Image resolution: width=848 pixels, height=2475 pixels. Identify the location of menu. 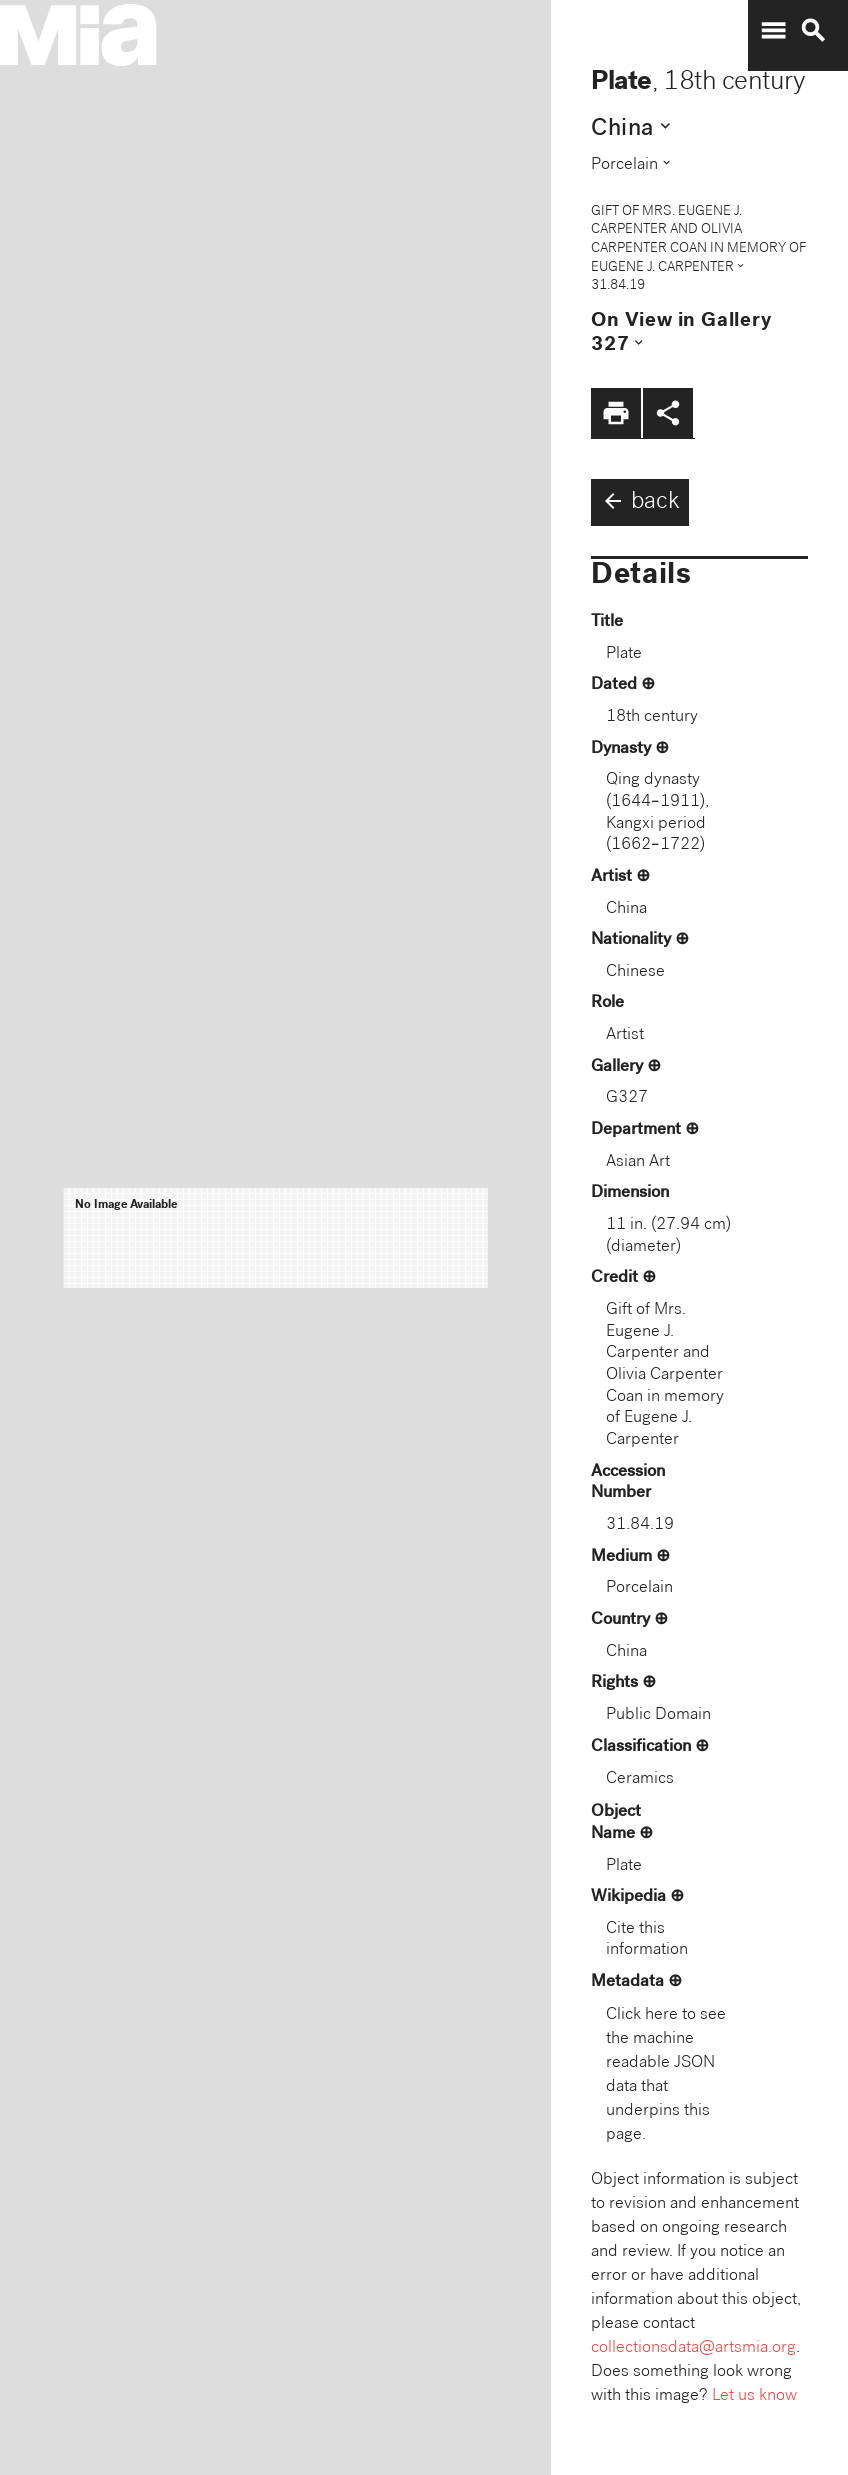
(773, 31).